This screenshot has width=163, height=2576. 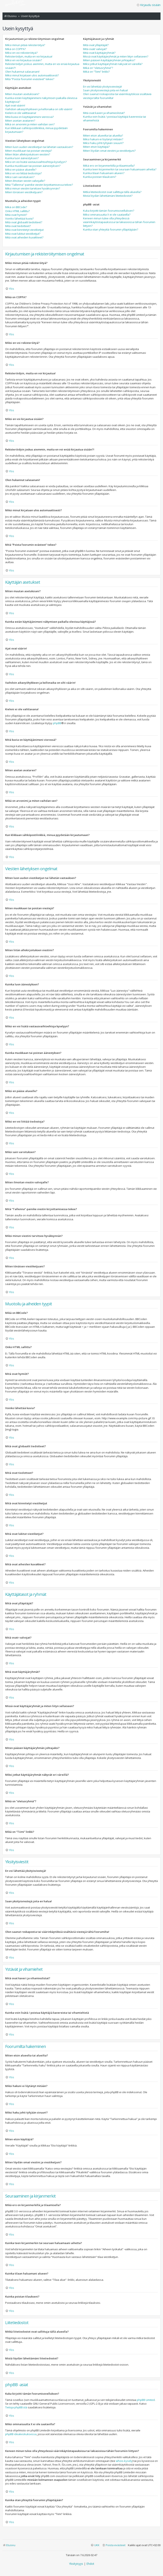 What do you see at coordinates (38, 109) in the screenshot?
I see `Vaihdoin aikavyöhykkeen ja kellonaika on silti väärin!` at bounding box center [38, 109].